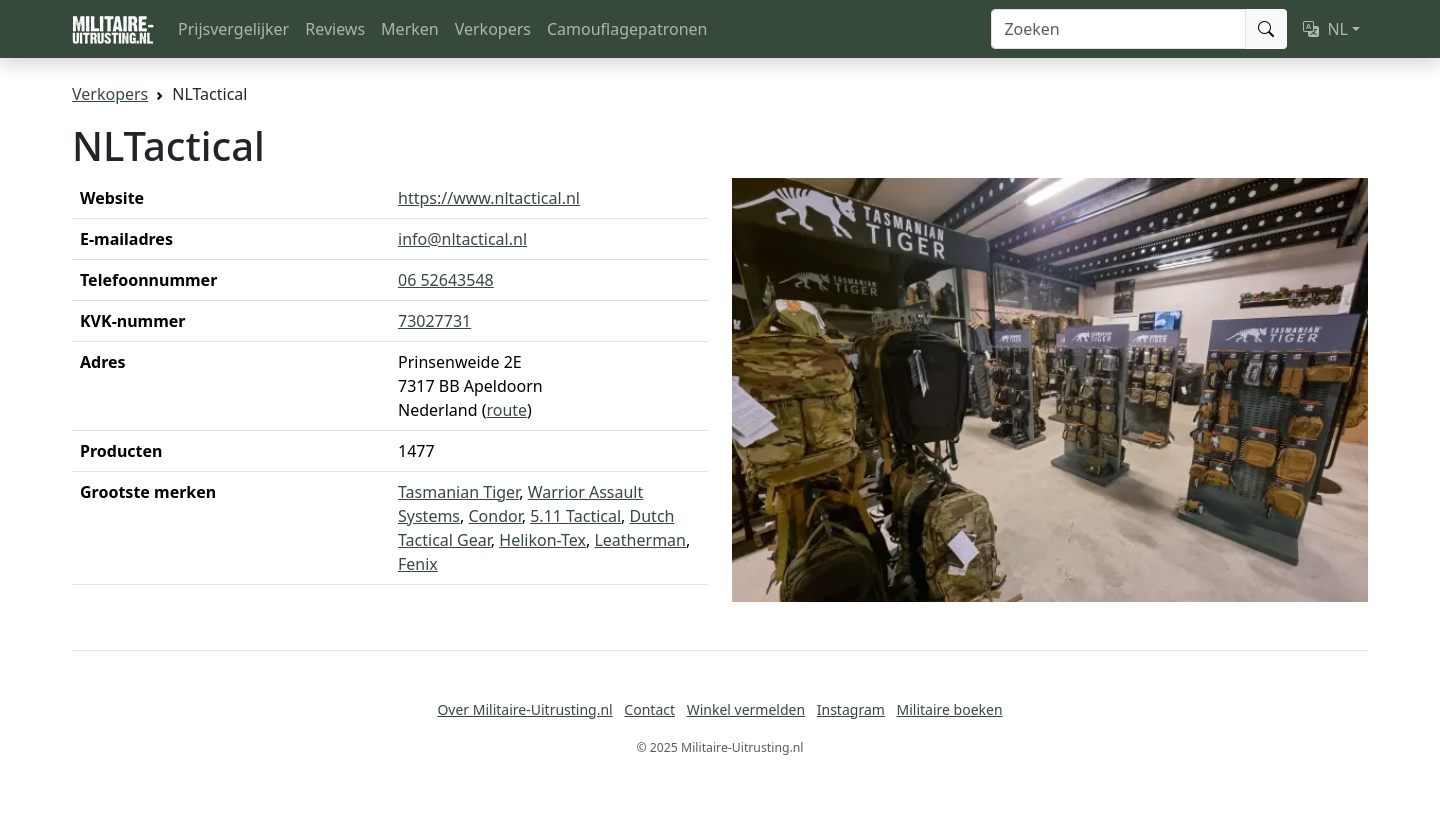  What do you see at coordinates (640, 540) in the screenshot?
I see `Leatherman` at bounding box center [640, 540].